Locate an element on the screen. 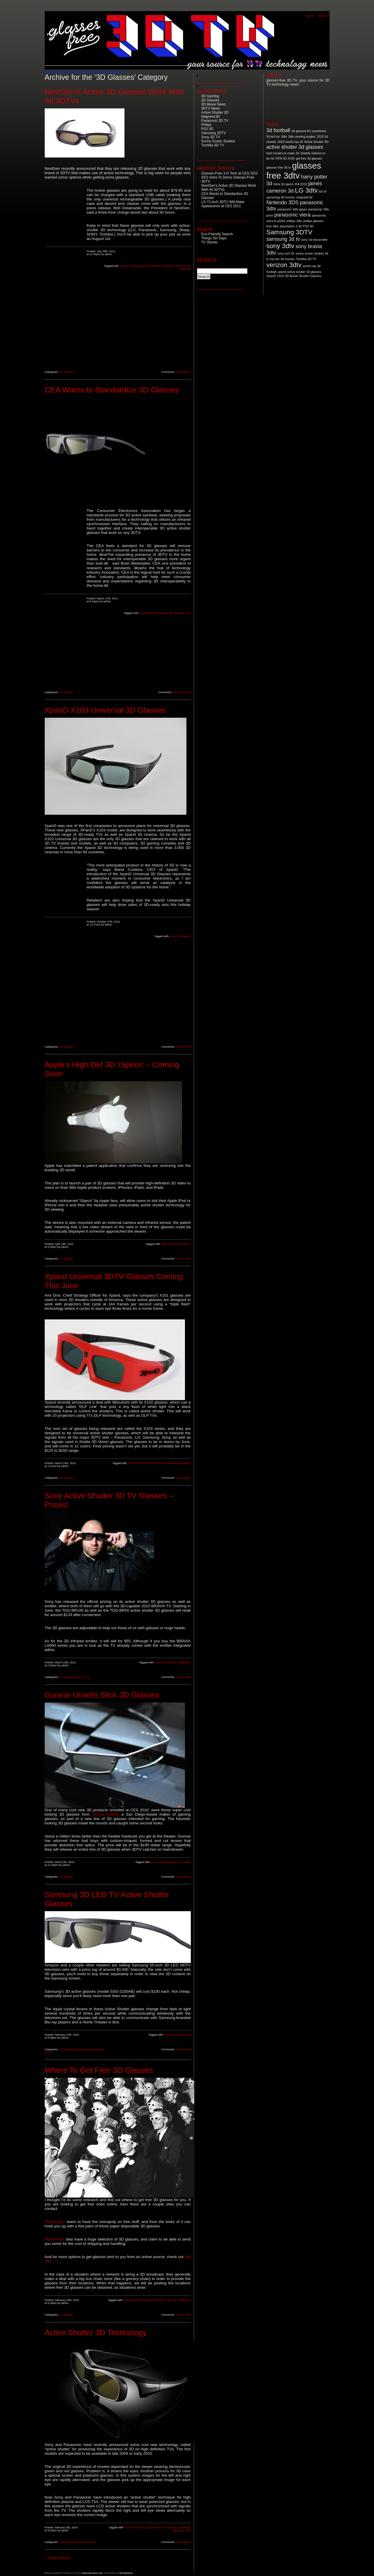  These folks is located at coordinates (55, 2239).